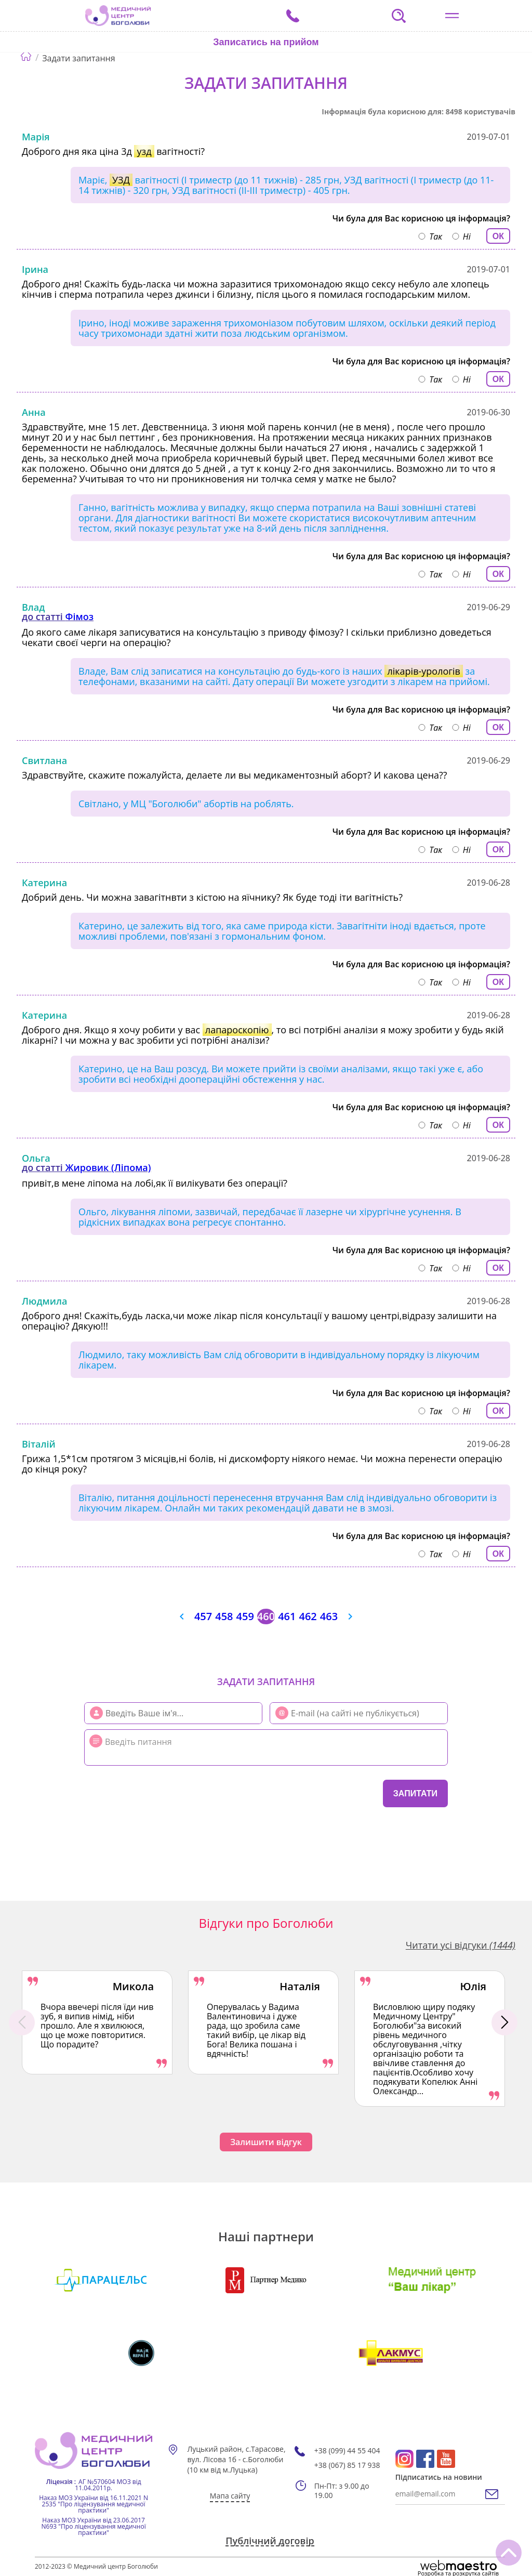 This screenshot has width=532, height=2576. What do you see at coordinates (108, 1167) in the screenshot?
I see `Жировик (Ліпома)` at bounding box center [108, 1167].